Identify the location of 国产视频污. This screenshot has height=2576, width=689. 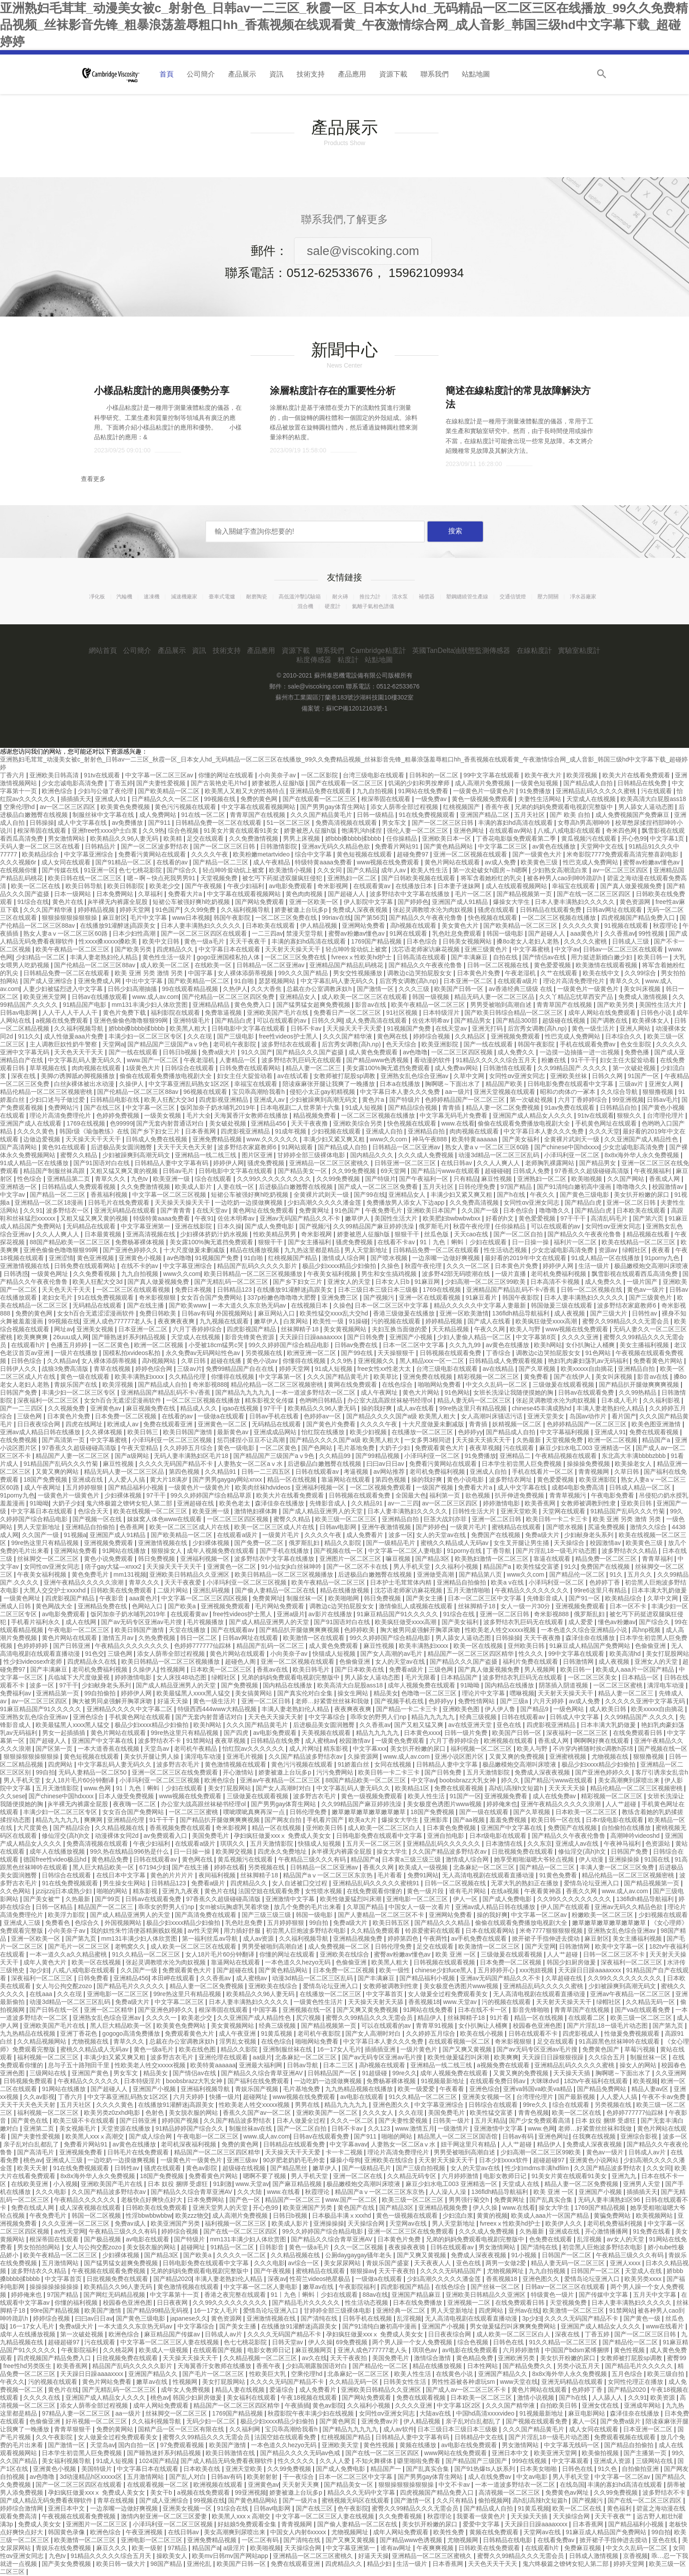
(314, 1226).